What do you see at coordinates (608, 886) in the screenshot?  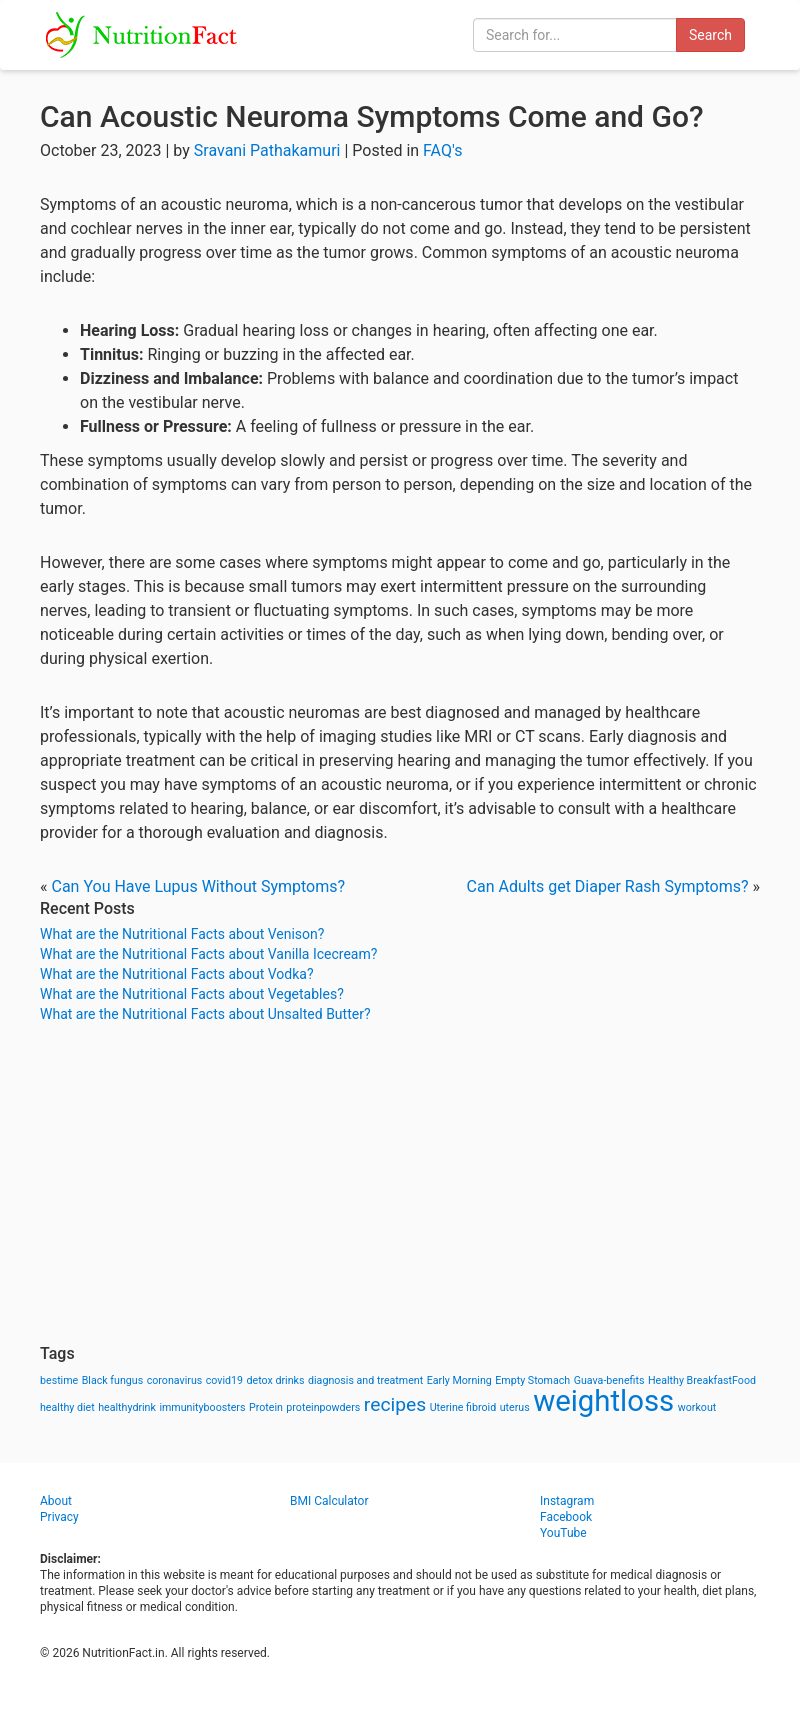 I see `Can Adults get Diaper Rash Symptoms?` at bounding box center [608, 886].